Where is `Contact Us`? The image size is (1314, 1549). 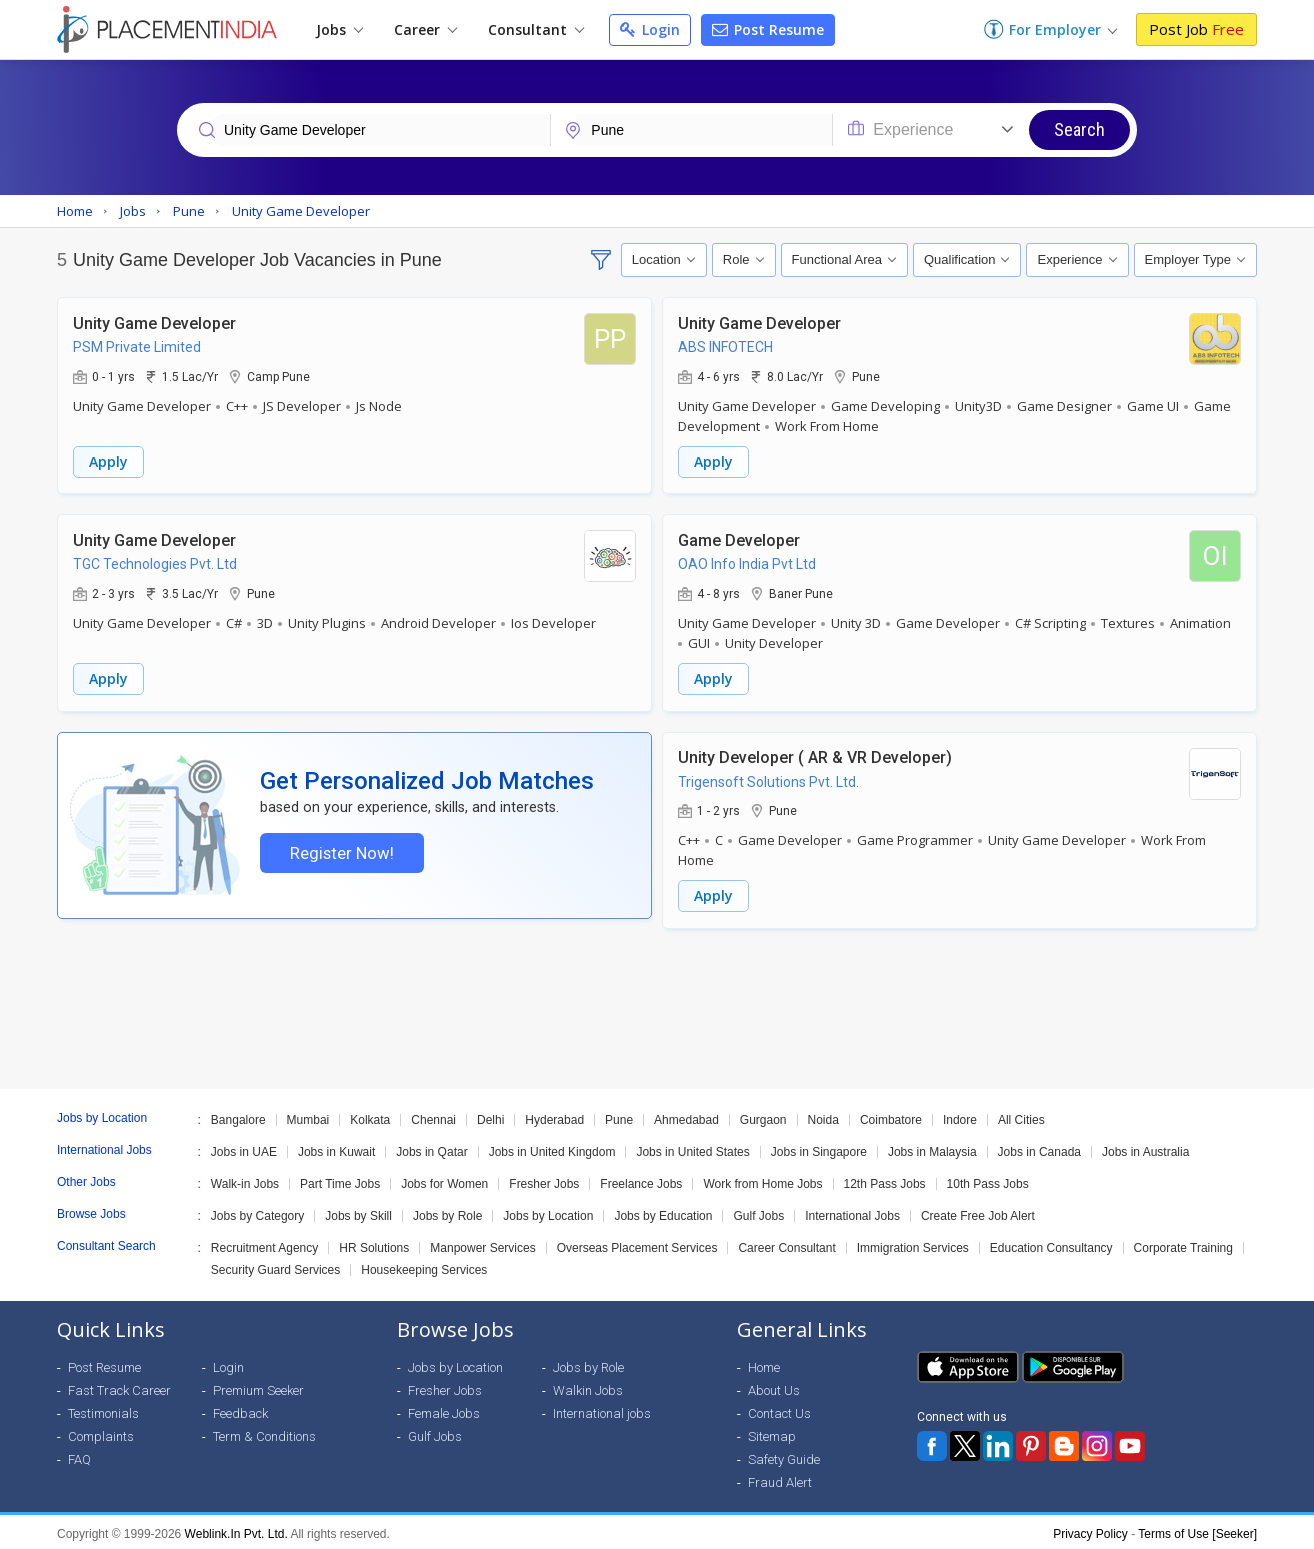 Contact Us is located at coordinates (779, 1409).